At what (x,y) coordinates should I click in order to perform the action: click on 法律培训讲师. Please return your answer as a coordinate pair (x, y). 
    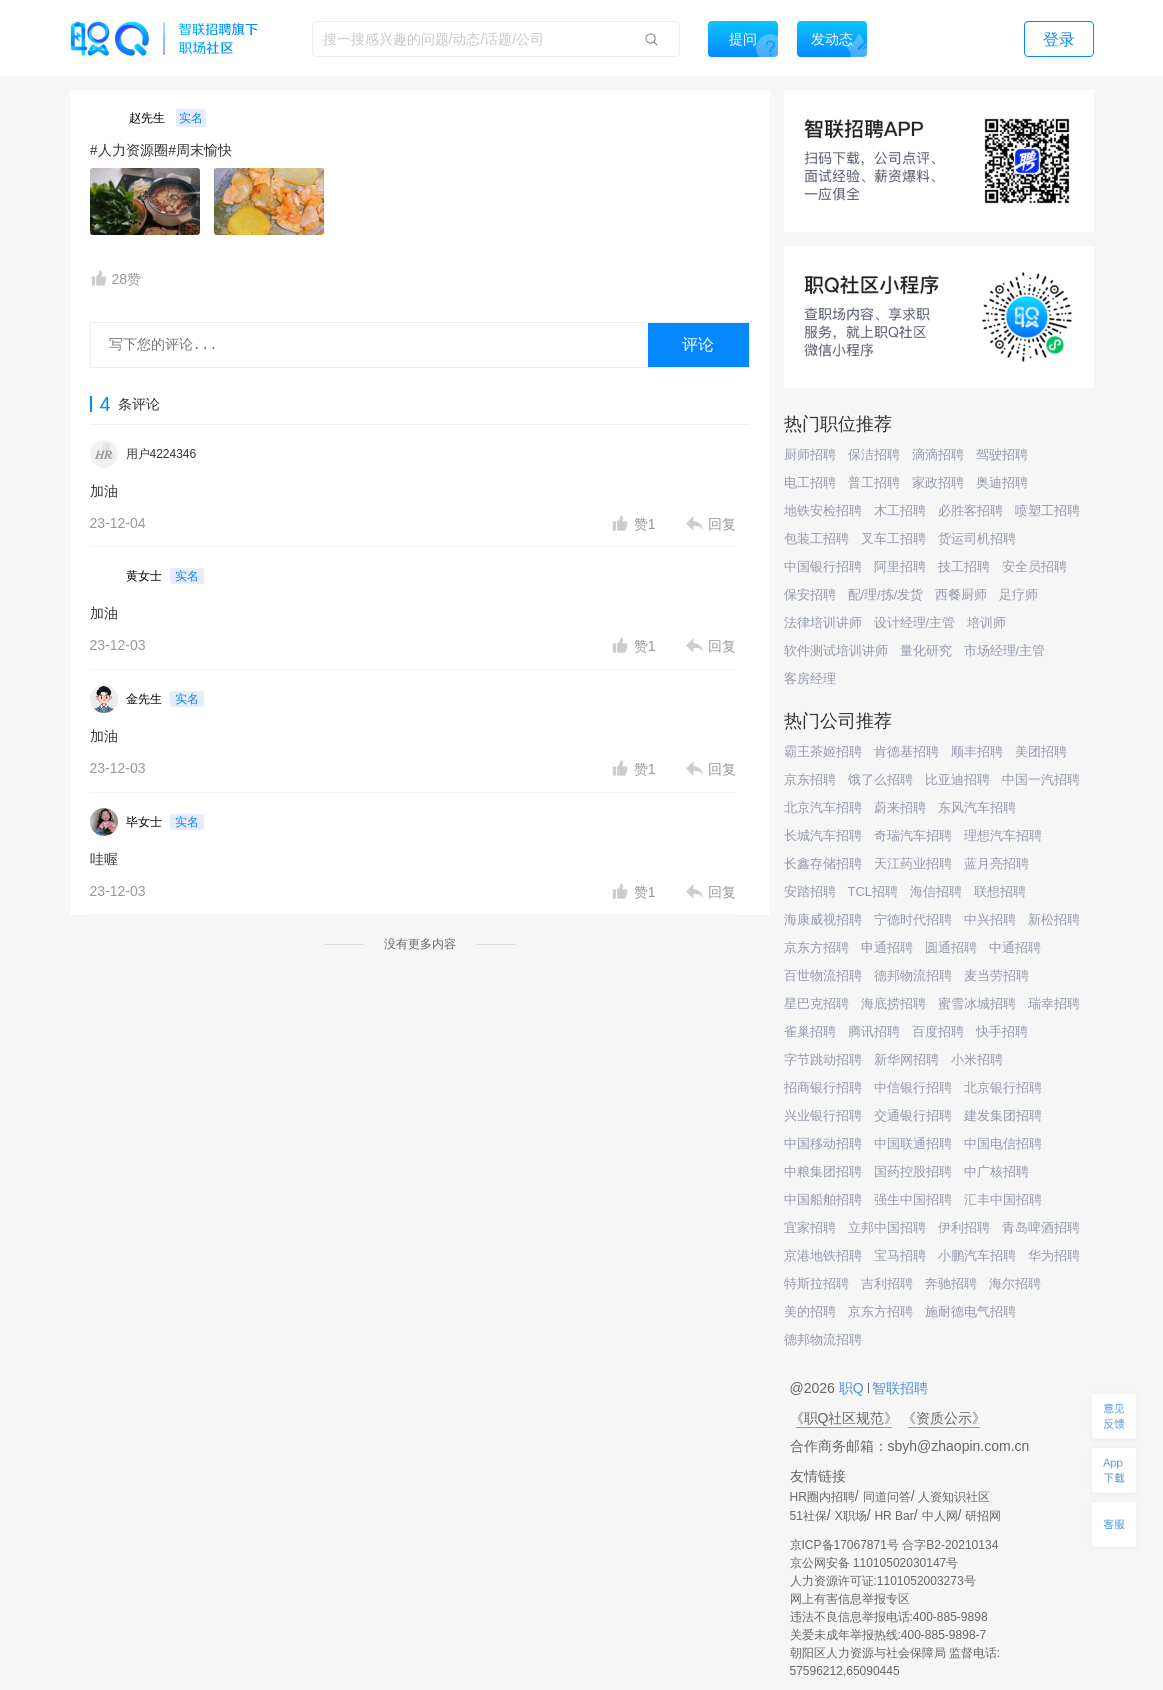
    Looking at the image, I should click on (823, 622).